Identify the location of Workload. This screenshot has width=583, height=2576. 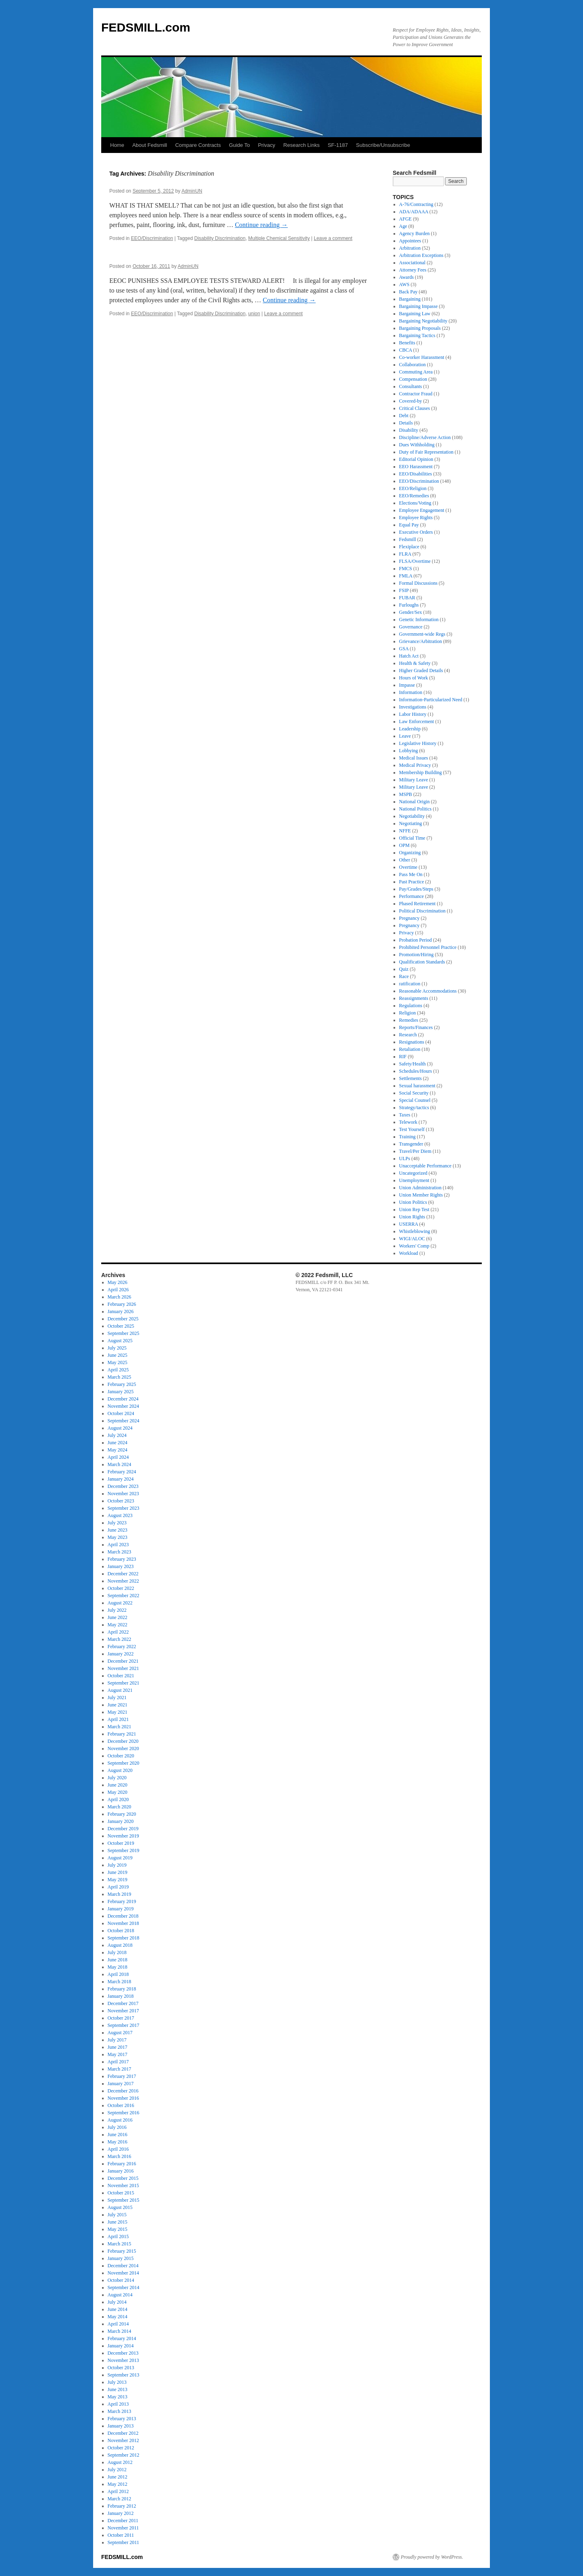
(408, 1253).